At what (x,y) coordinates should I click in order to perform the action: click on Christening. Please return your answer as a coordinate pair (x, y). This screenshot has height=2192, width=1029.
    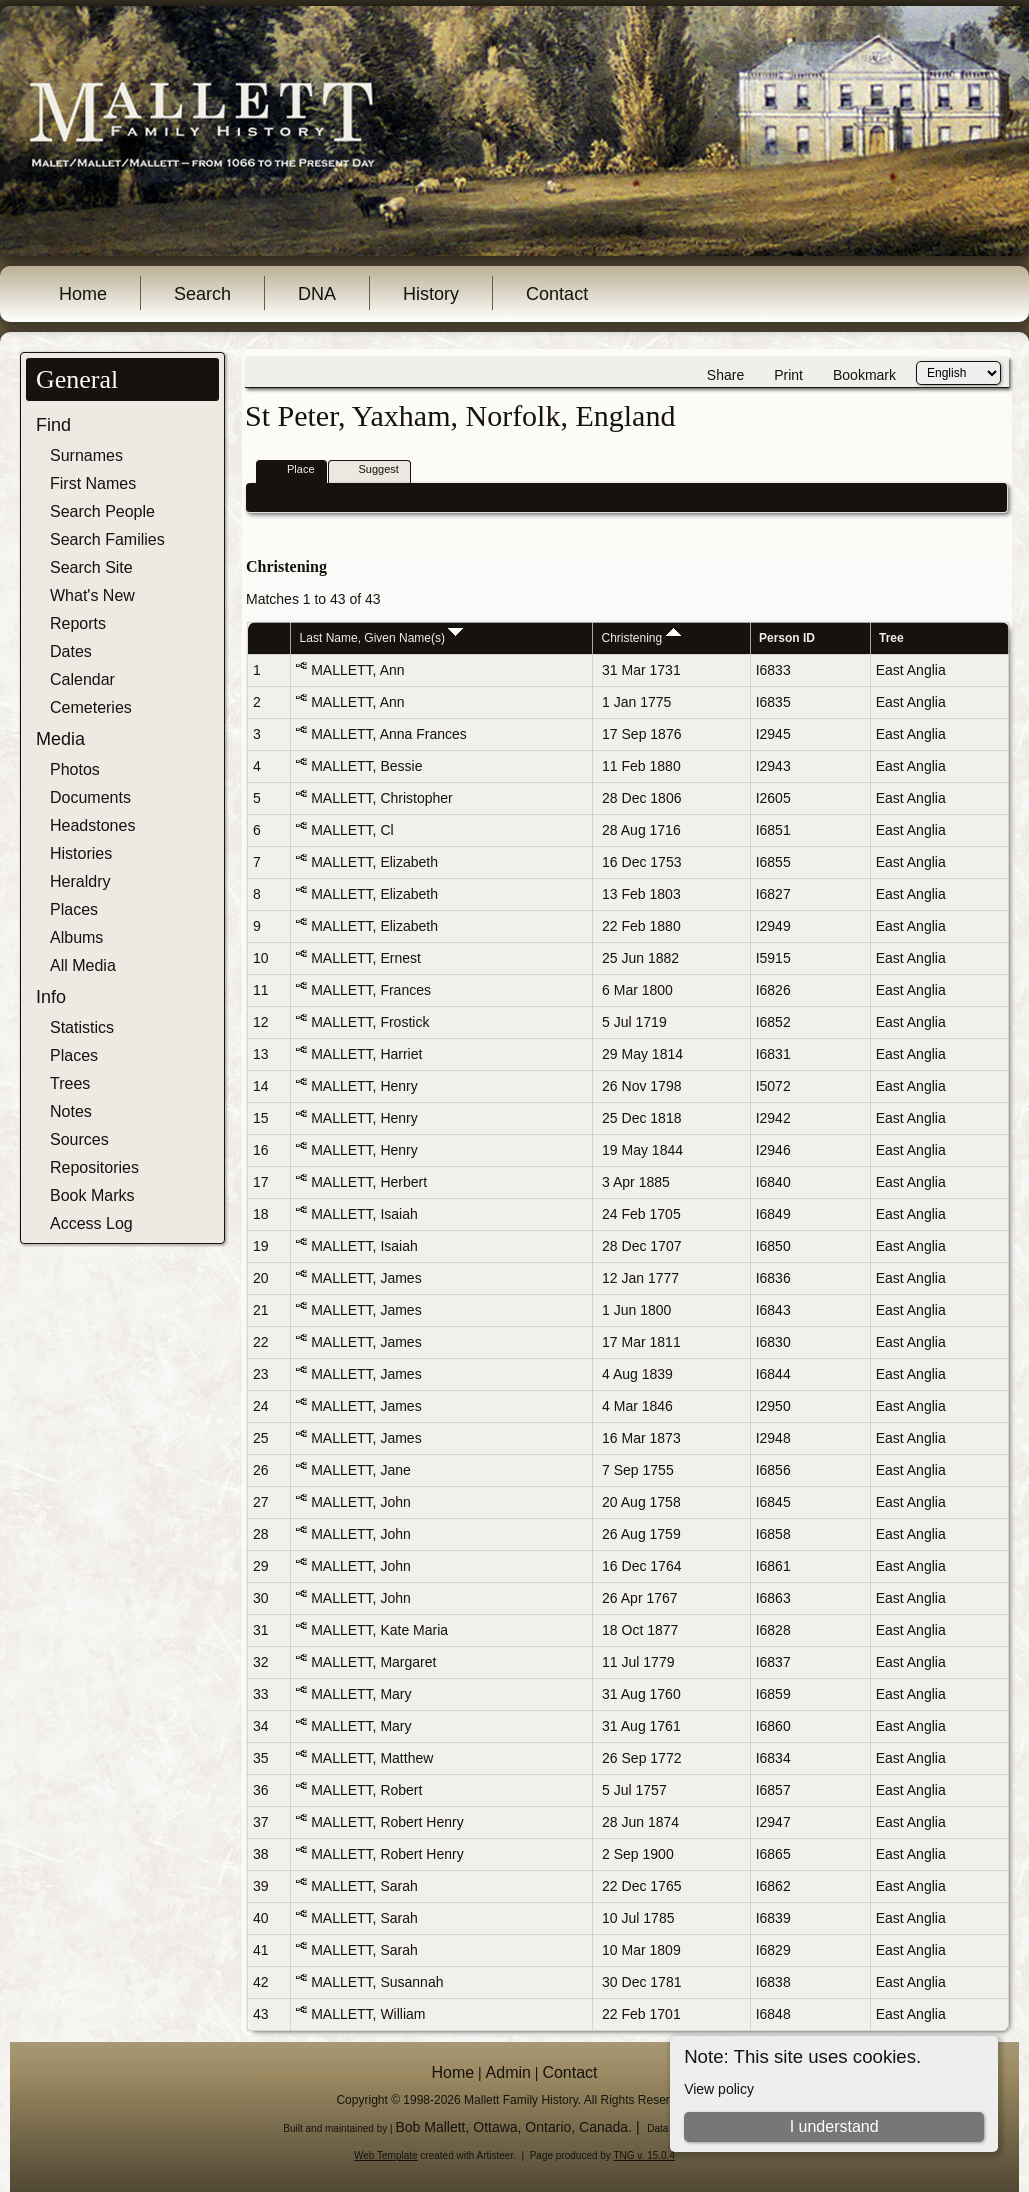
    Looking at the image, I should click on (641, 638).